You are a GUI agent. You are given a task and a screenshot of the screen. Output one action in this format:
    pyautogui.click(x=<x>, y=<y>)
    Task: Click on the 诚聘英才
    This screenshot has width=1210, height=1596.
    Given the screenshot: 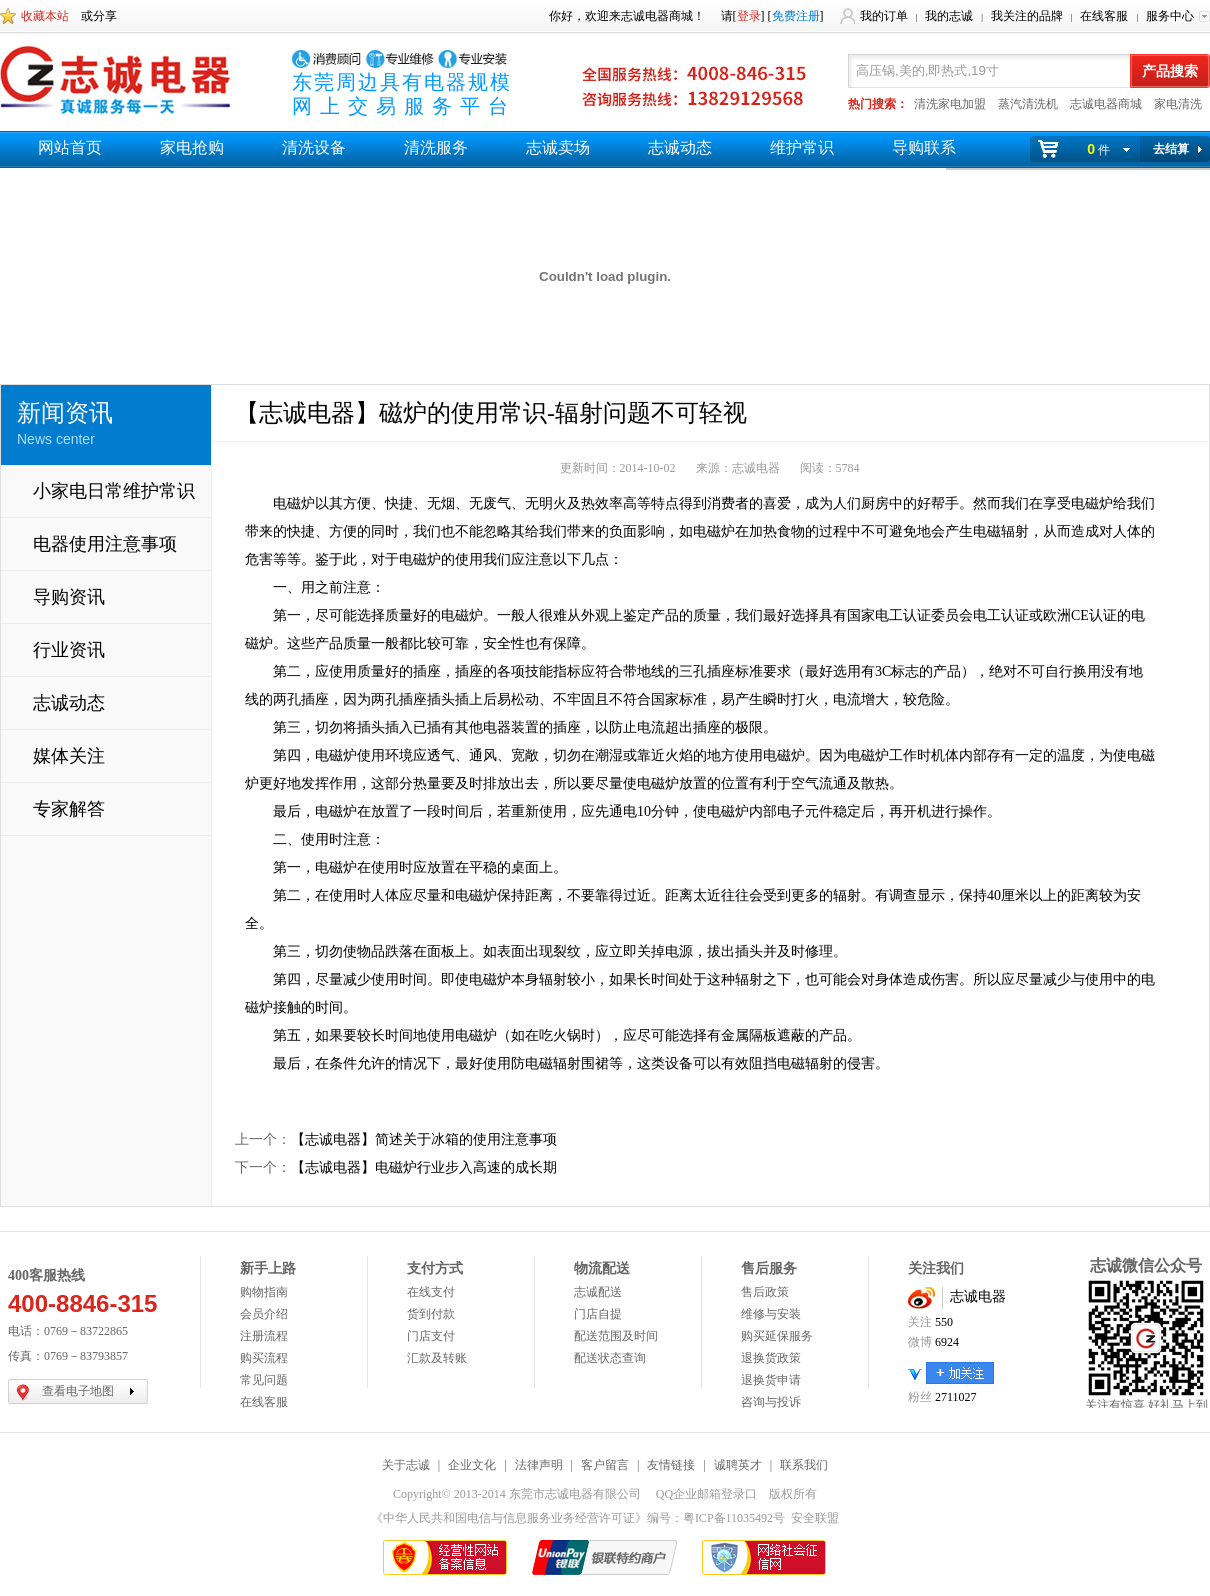 What is the action you would take?
    pyautogui.click(x=738, y=1465)
    